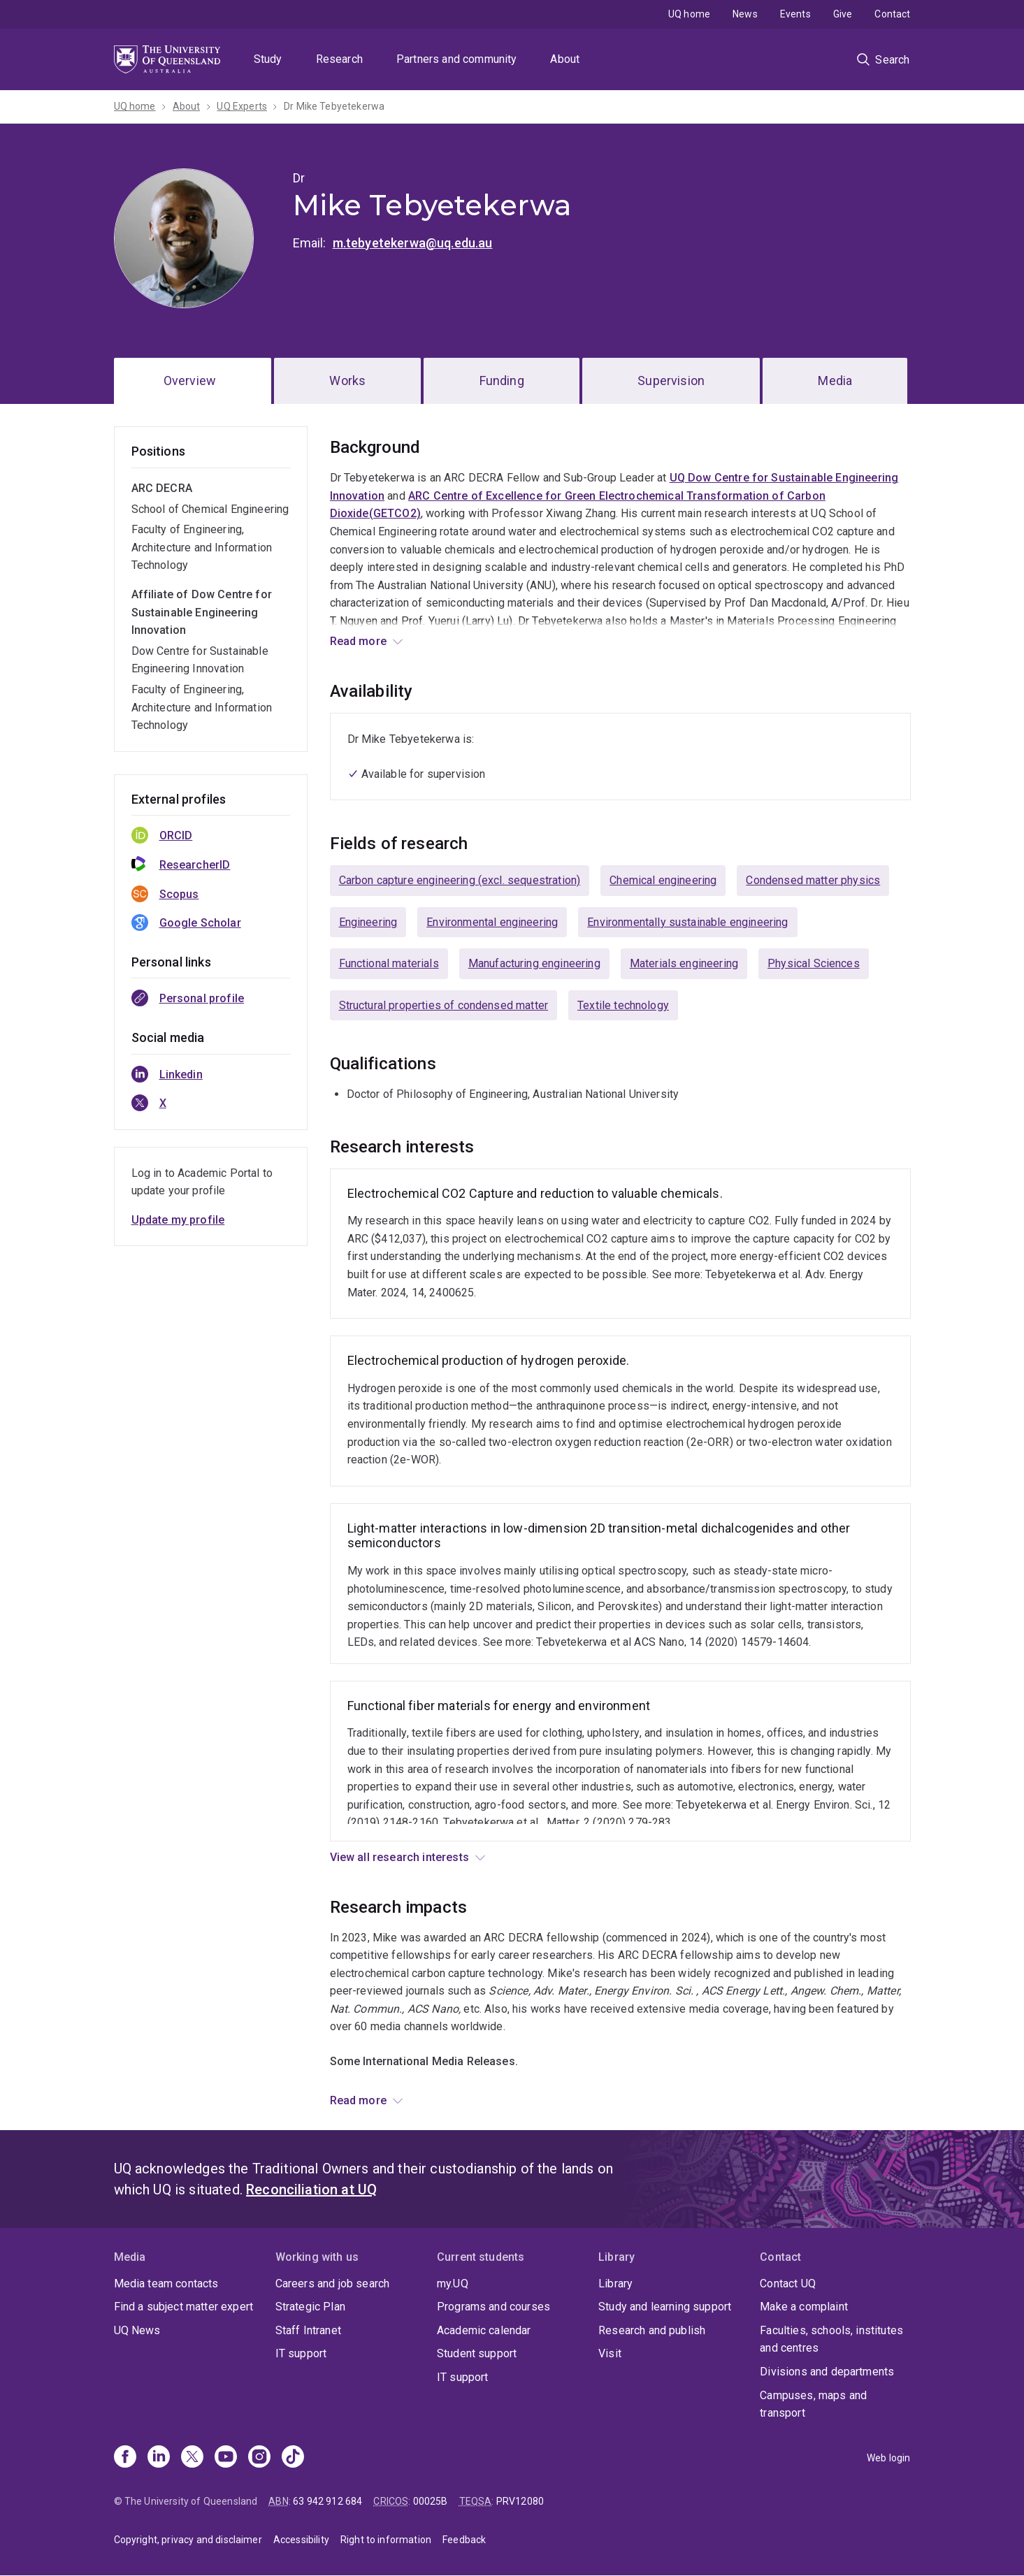  What do you see at coordinates (259, 2458) in the screenshot?
I see `[Instagram]` at bounding box center [259, 2458].